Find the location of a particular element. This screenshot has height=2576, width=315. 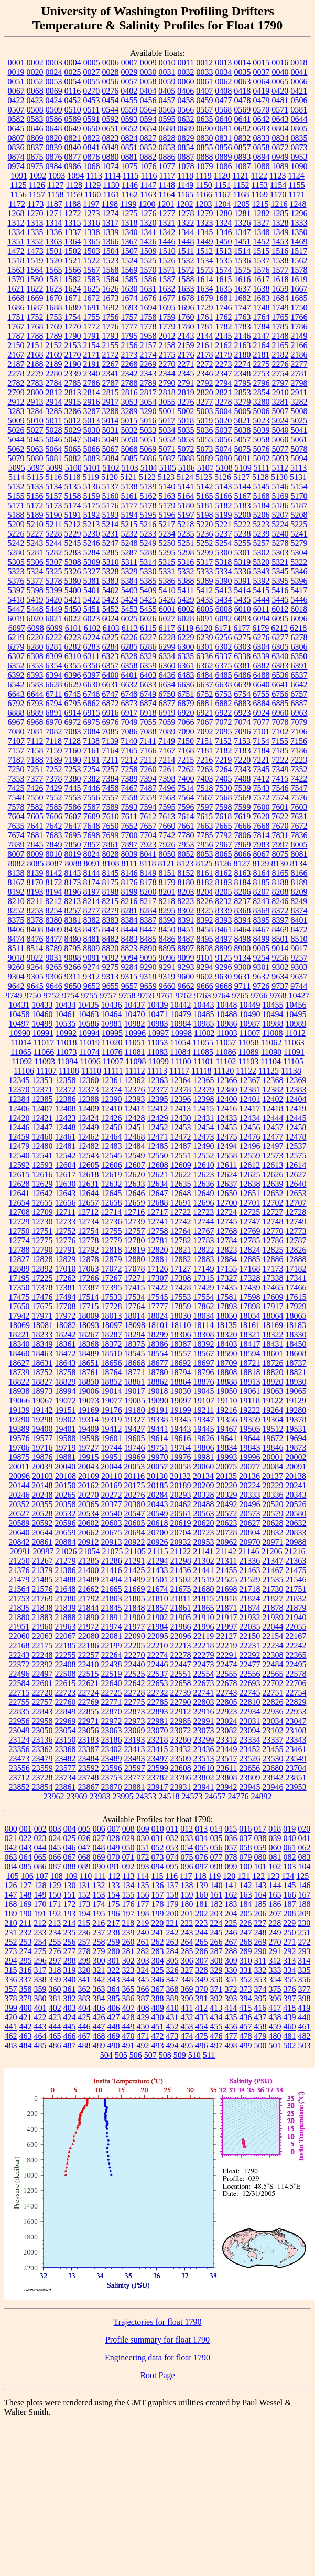

2821 is located at coordinates (223, 392).